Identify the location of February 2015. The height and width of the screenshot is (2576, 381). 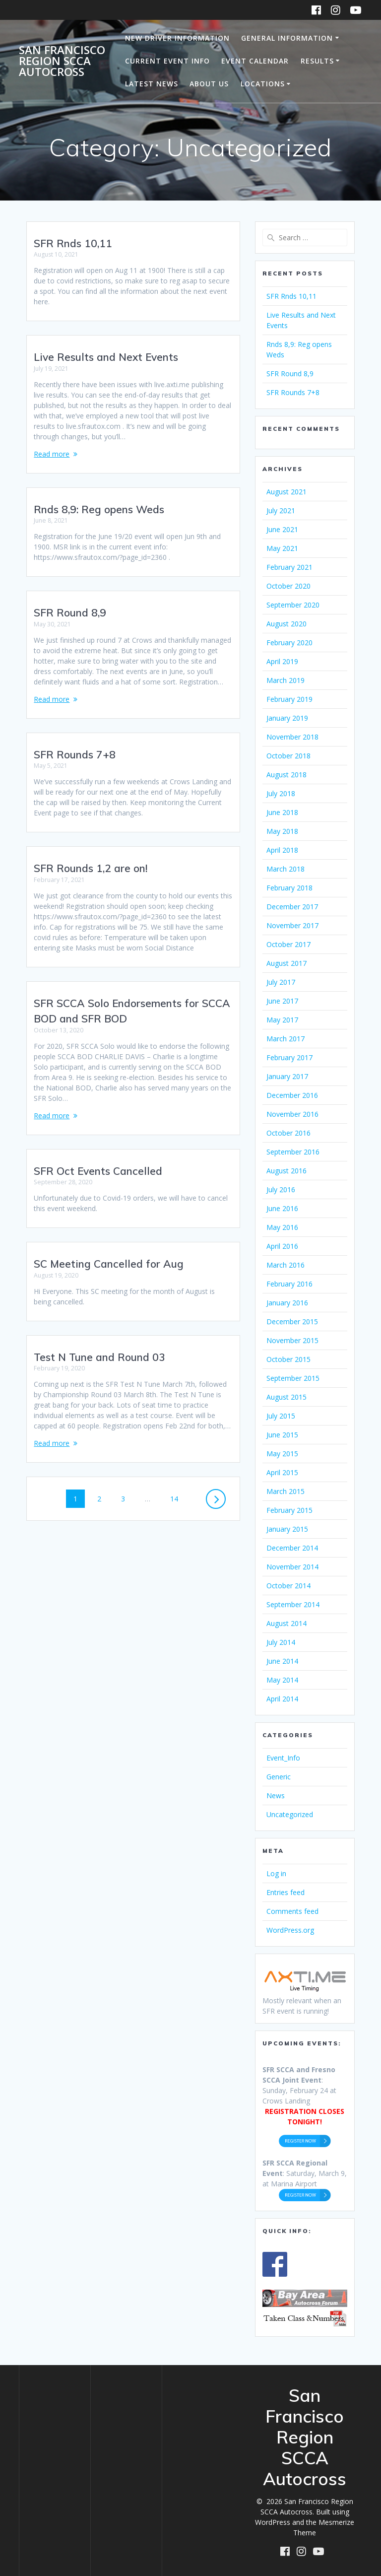
(289, 1510).